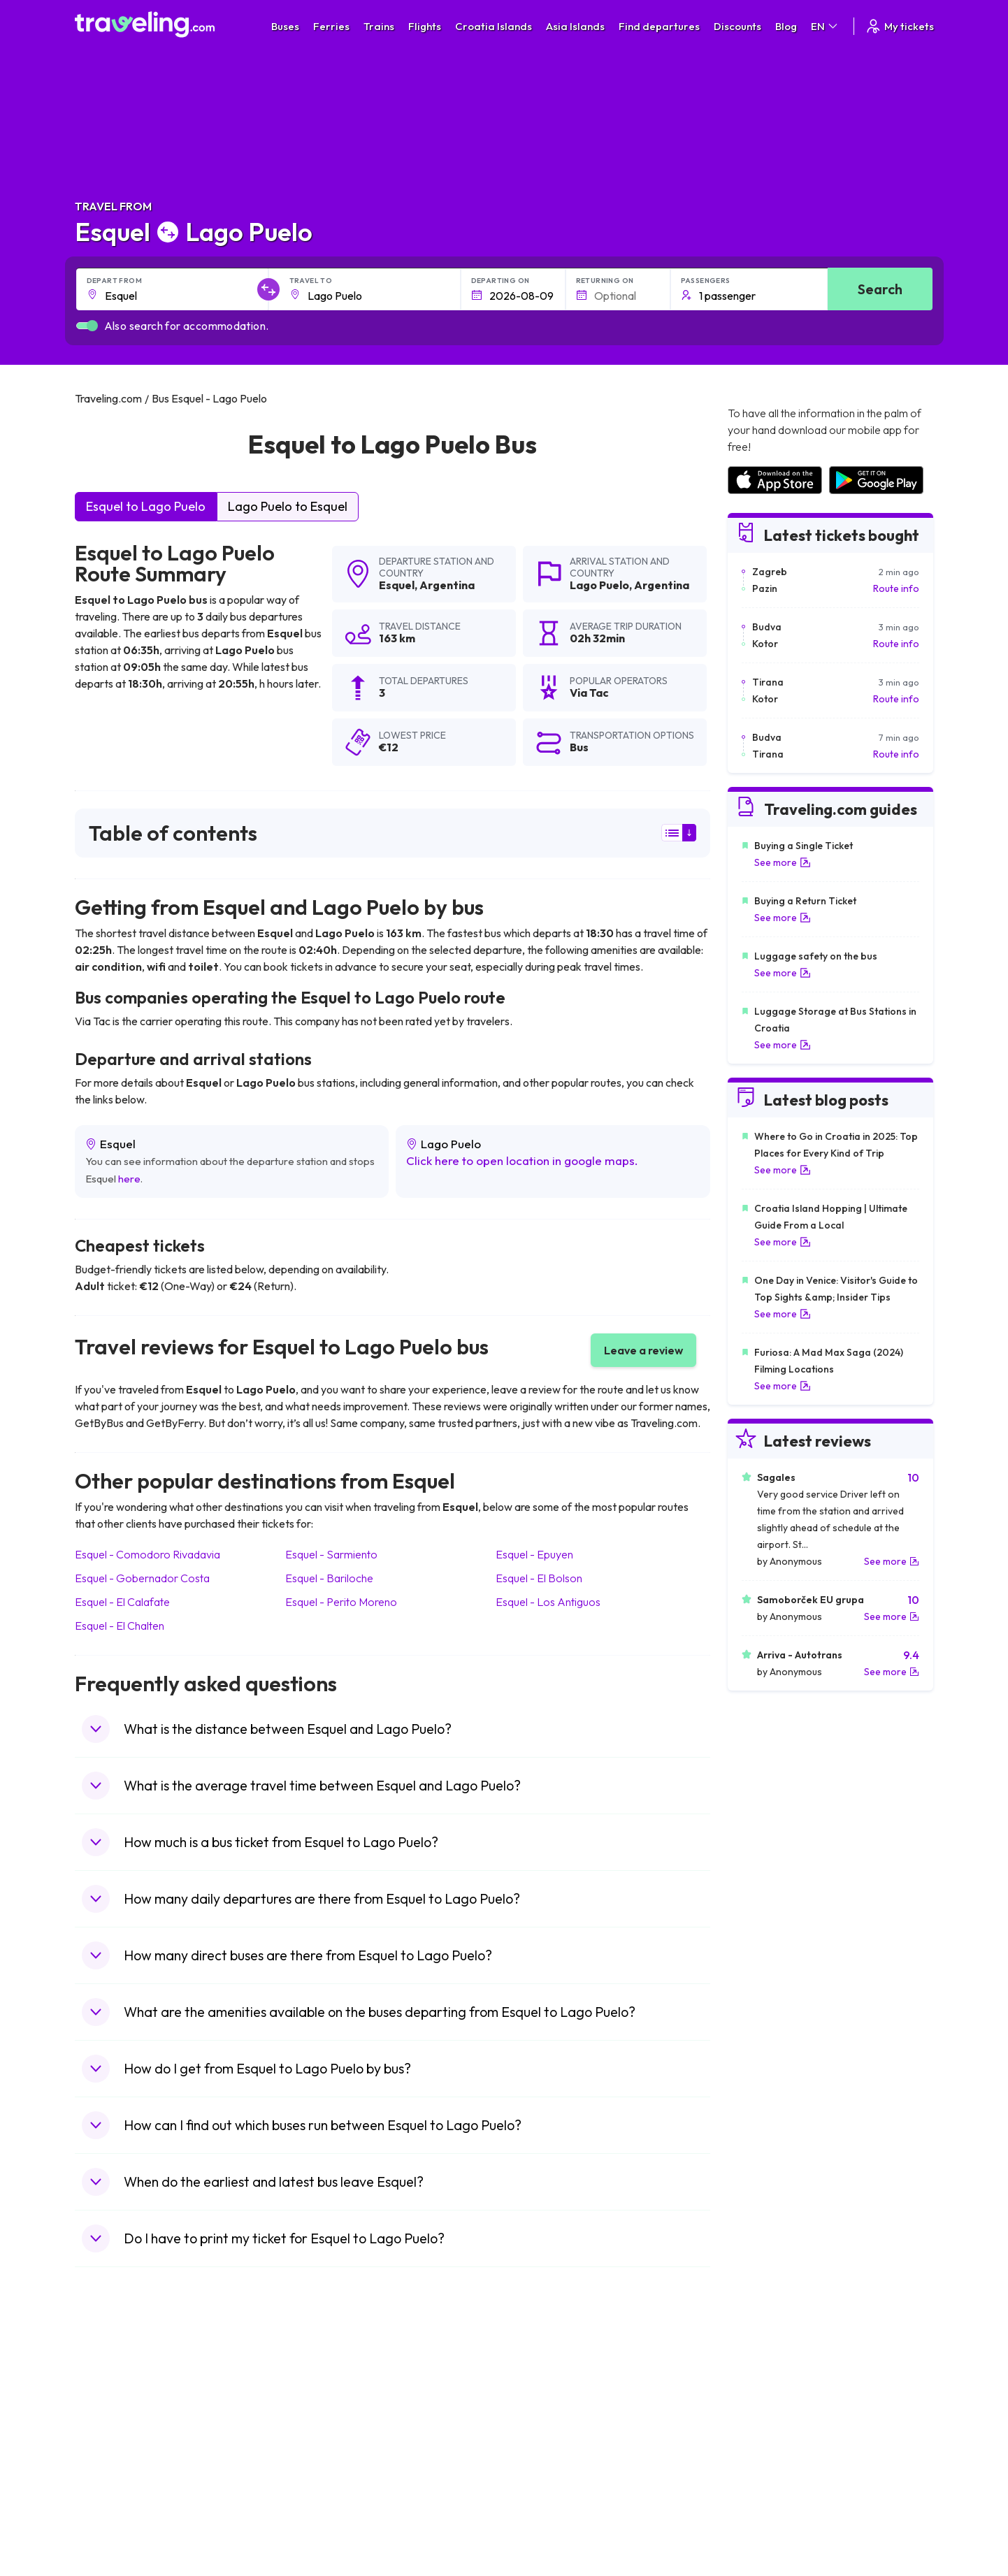  I want to click on Travel Germany, so click(117, 2443).